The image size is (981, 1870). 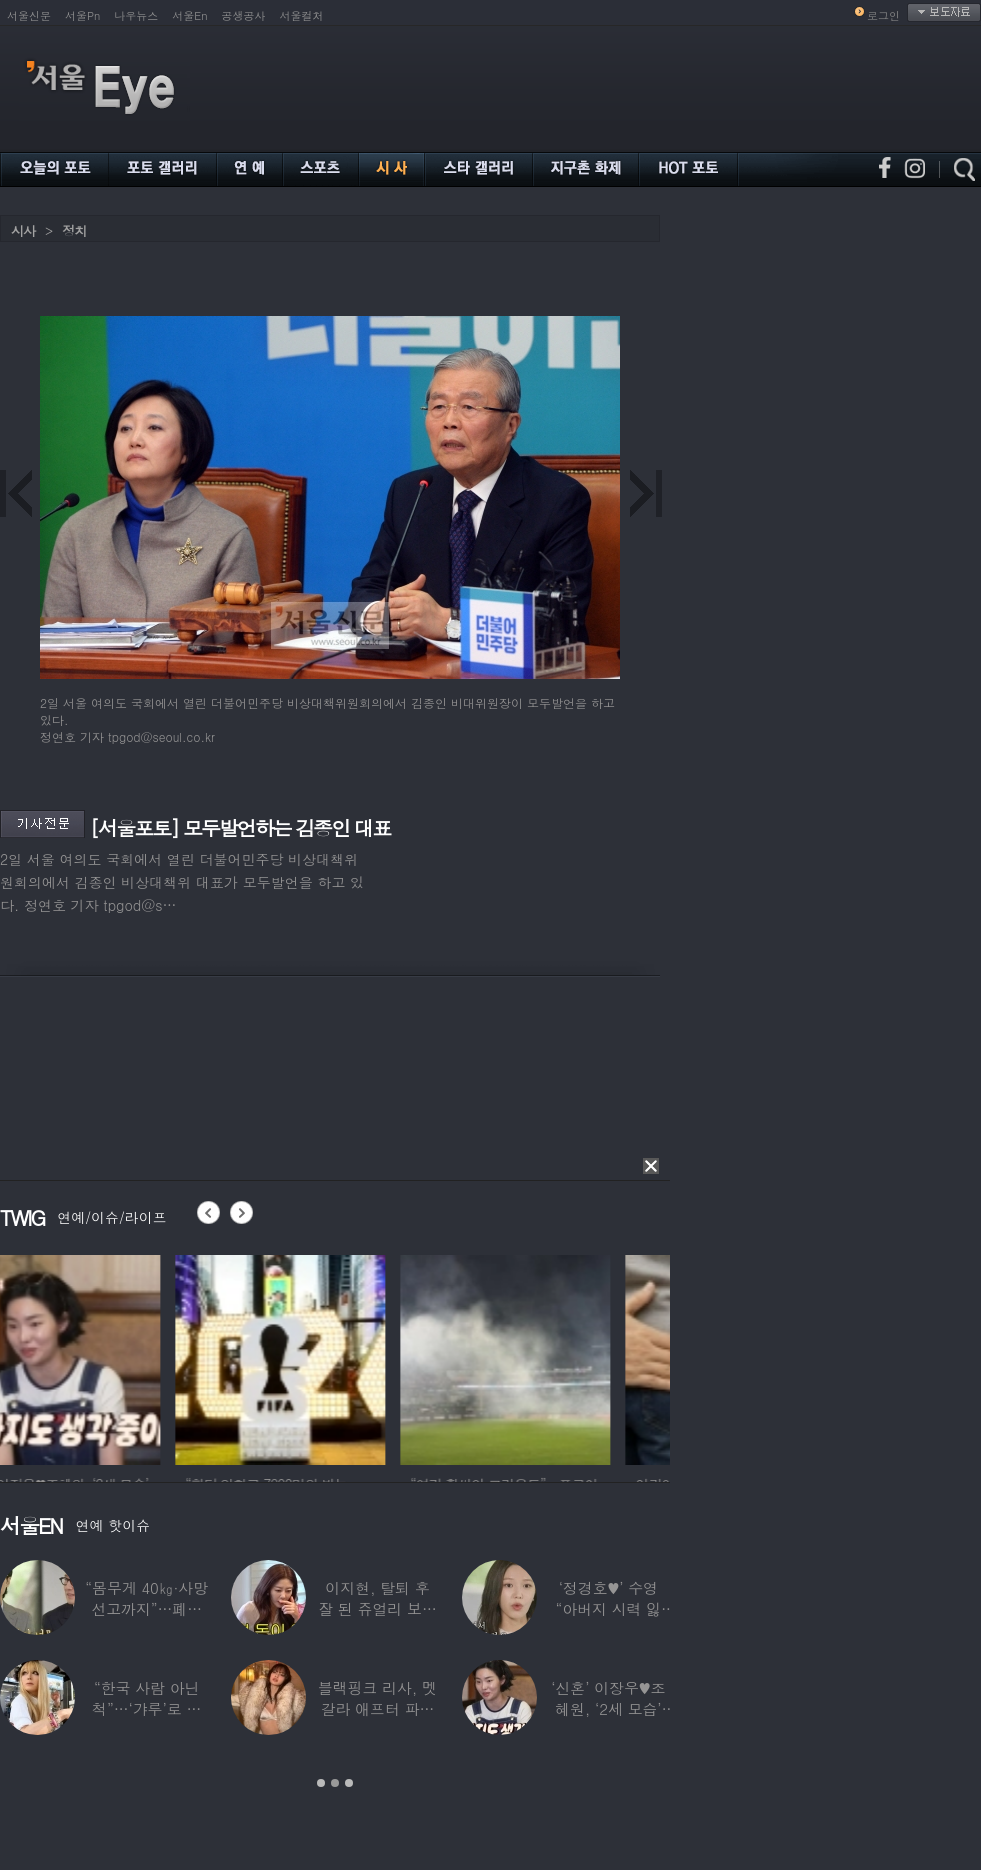 What do you see at coordinates (609, 1608) in the screenshot?
I see `‘정경호♥’ 수영 “아버지 시력 잃어”…숨겨` at bounding box center [609, 1608].